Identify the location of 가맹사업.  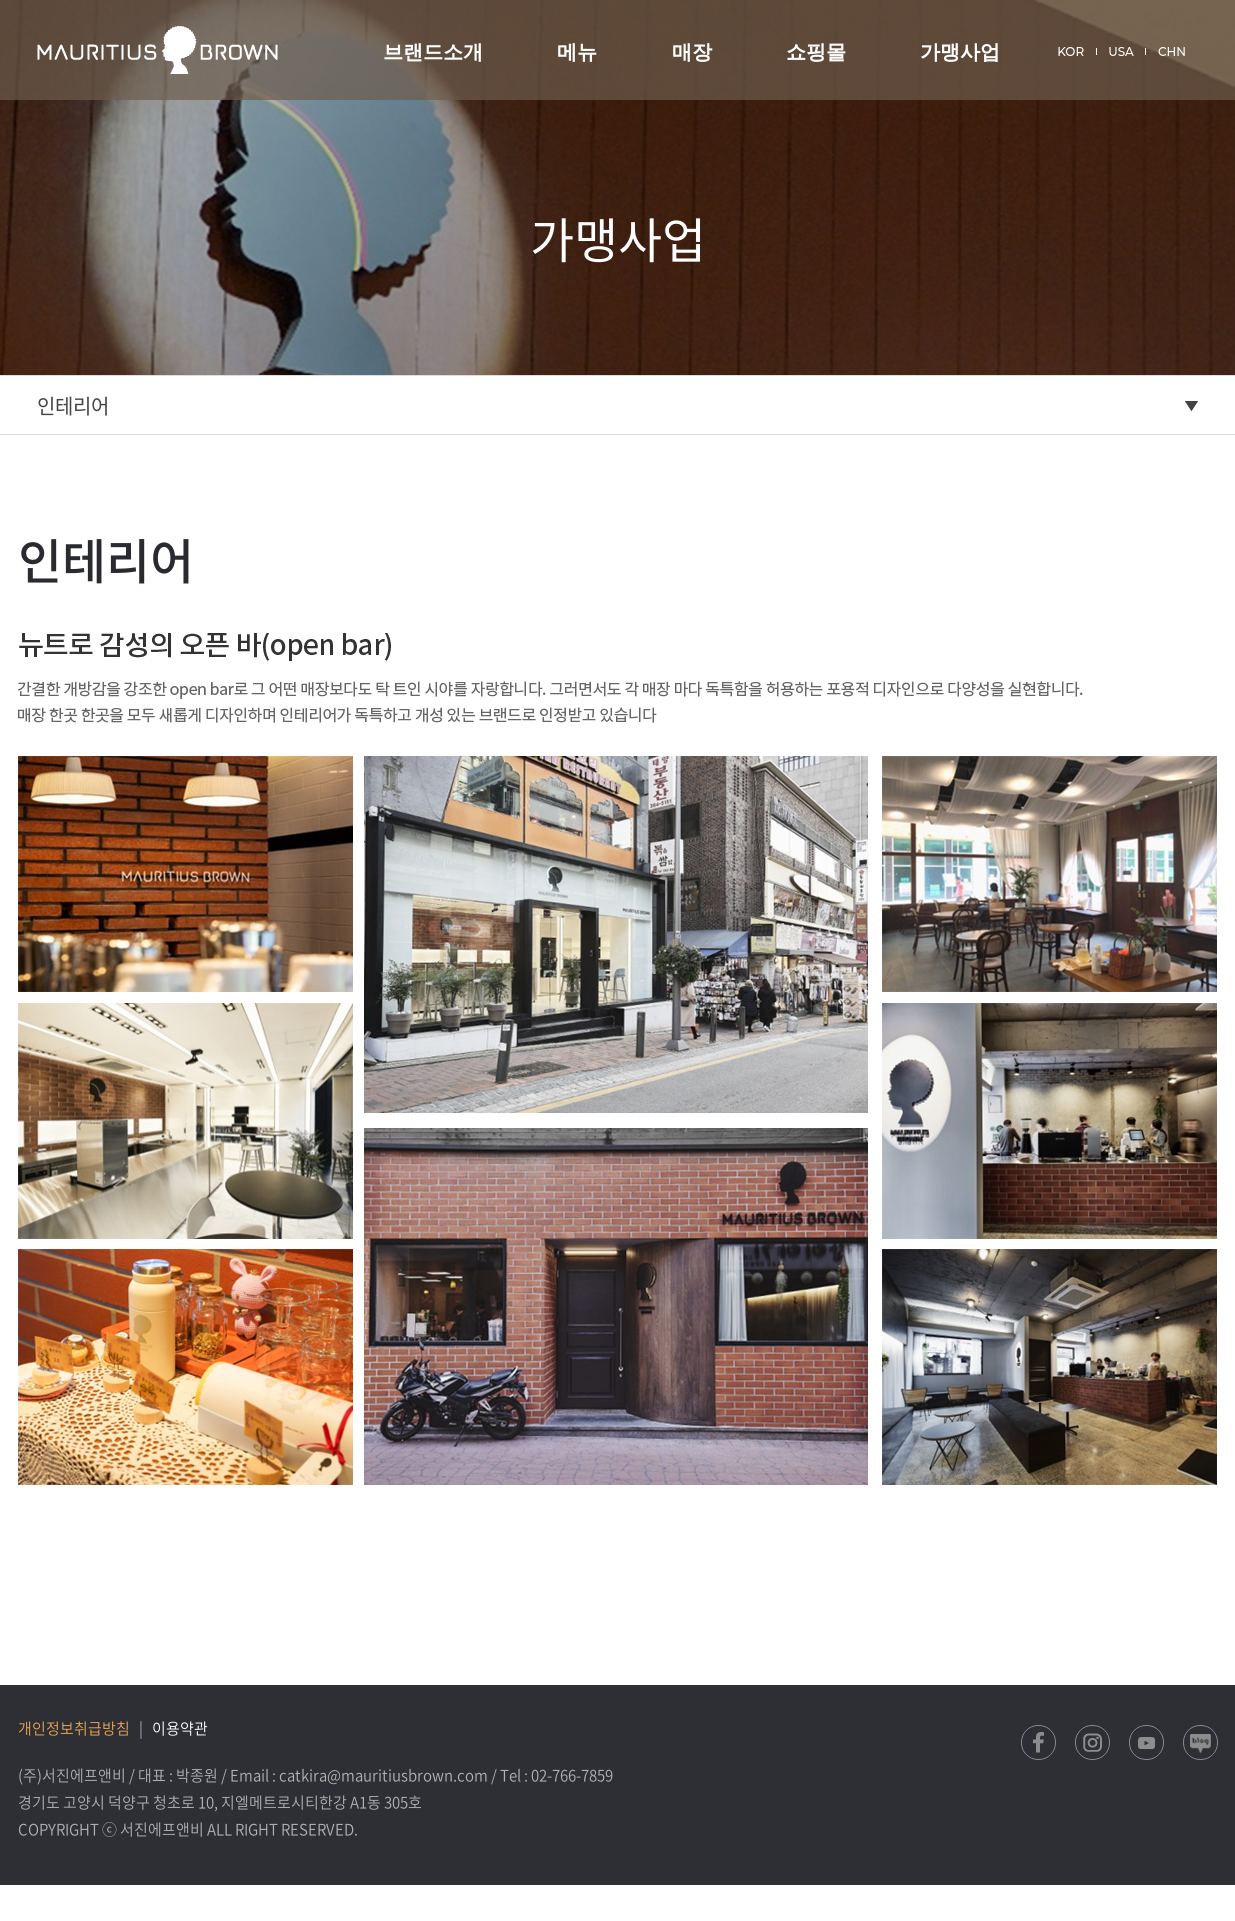
(960, 52).